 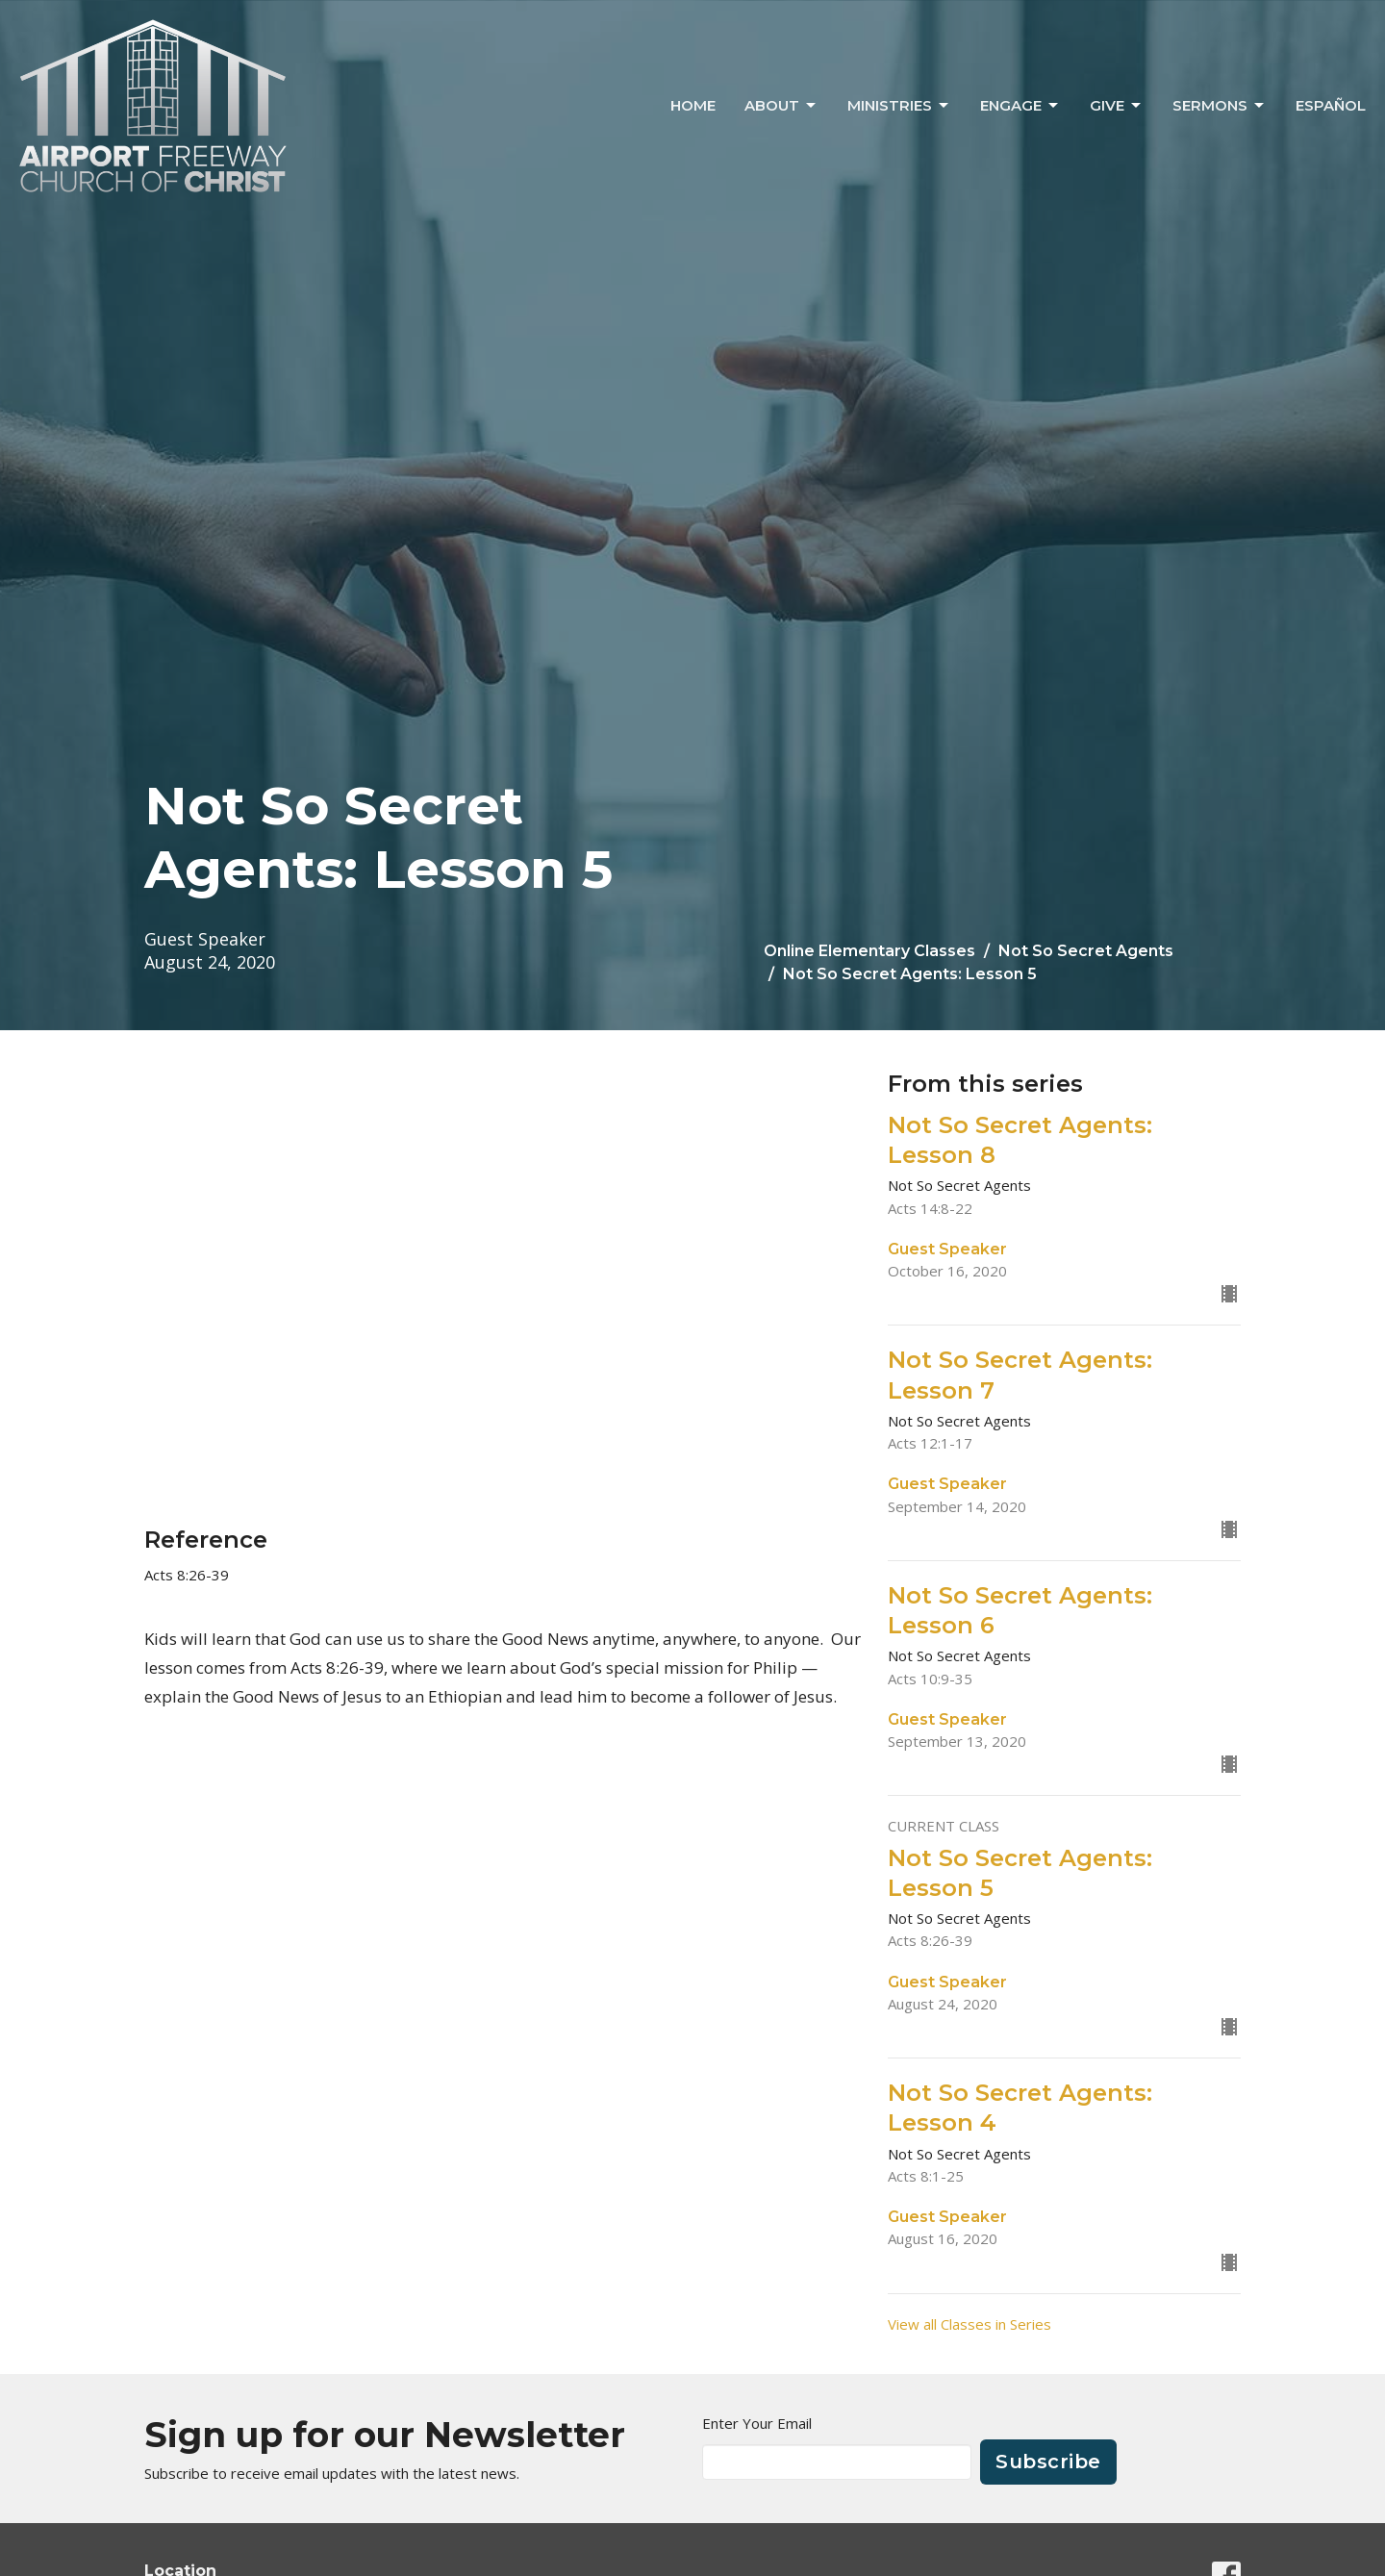 What do you see at coordinates (1219, 105) in the screenshot?
I see `Sermons` at bounding box center [1219, 105].